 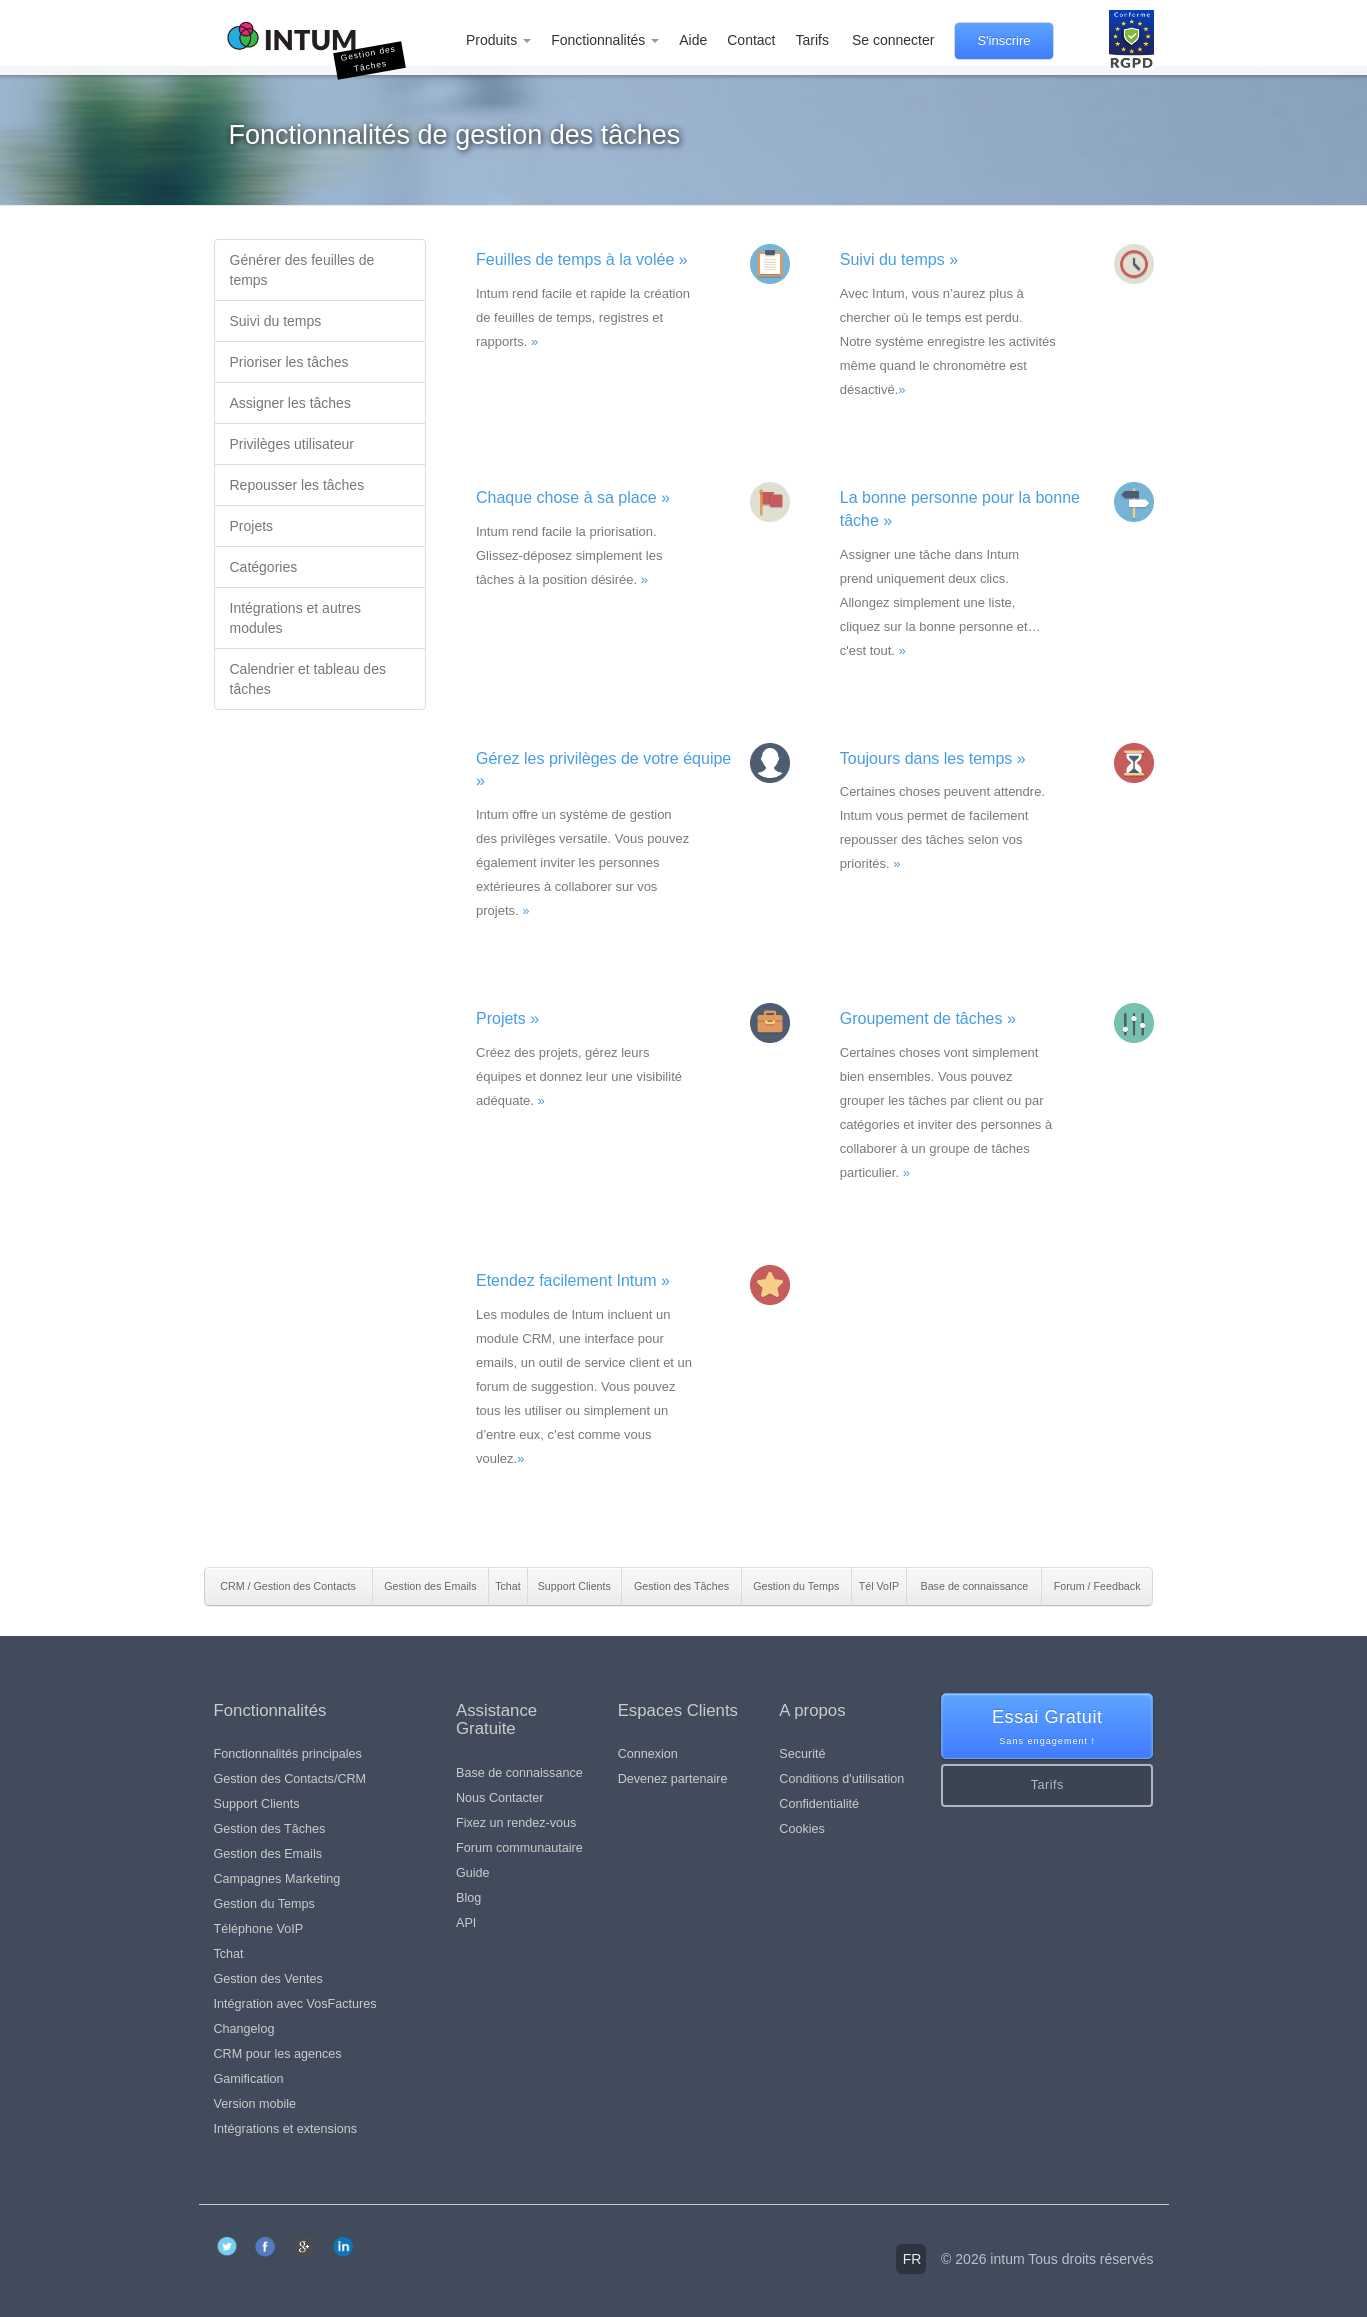 What do you see at coordinates (466, 1923) in the screenshot?
I see `API` at bounding box center [466, 1923].